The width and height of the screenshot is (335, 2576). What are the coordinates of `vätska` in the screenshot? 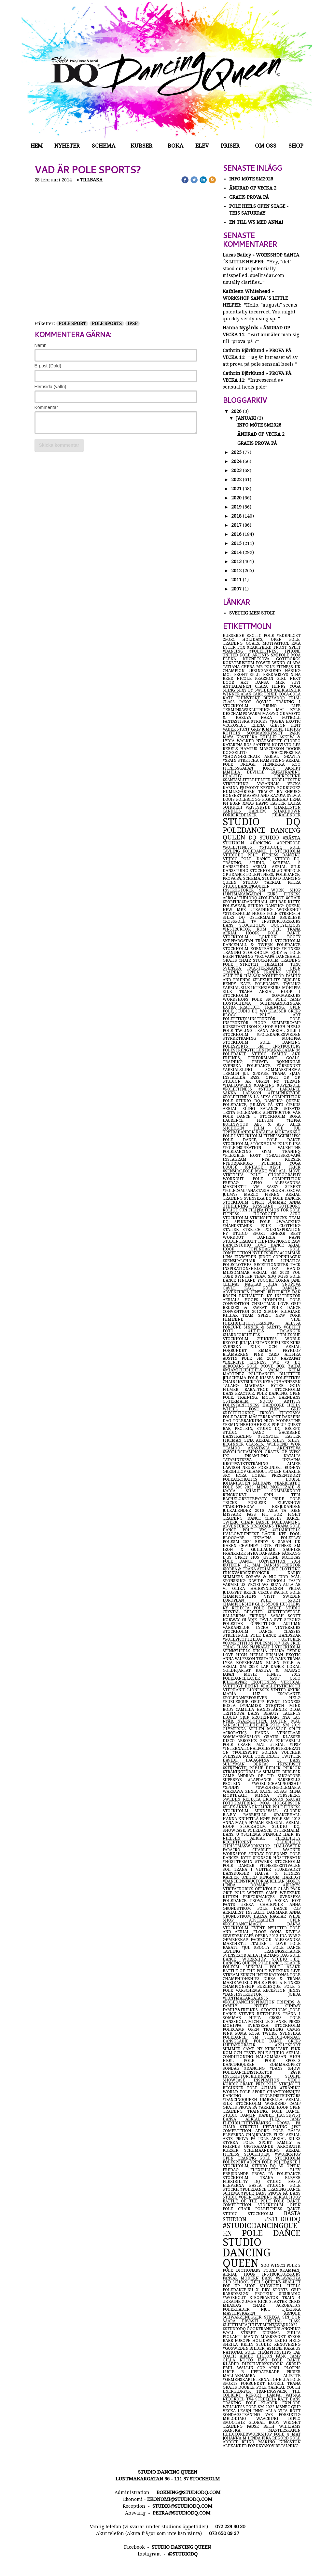 It's located at (293, 2395).